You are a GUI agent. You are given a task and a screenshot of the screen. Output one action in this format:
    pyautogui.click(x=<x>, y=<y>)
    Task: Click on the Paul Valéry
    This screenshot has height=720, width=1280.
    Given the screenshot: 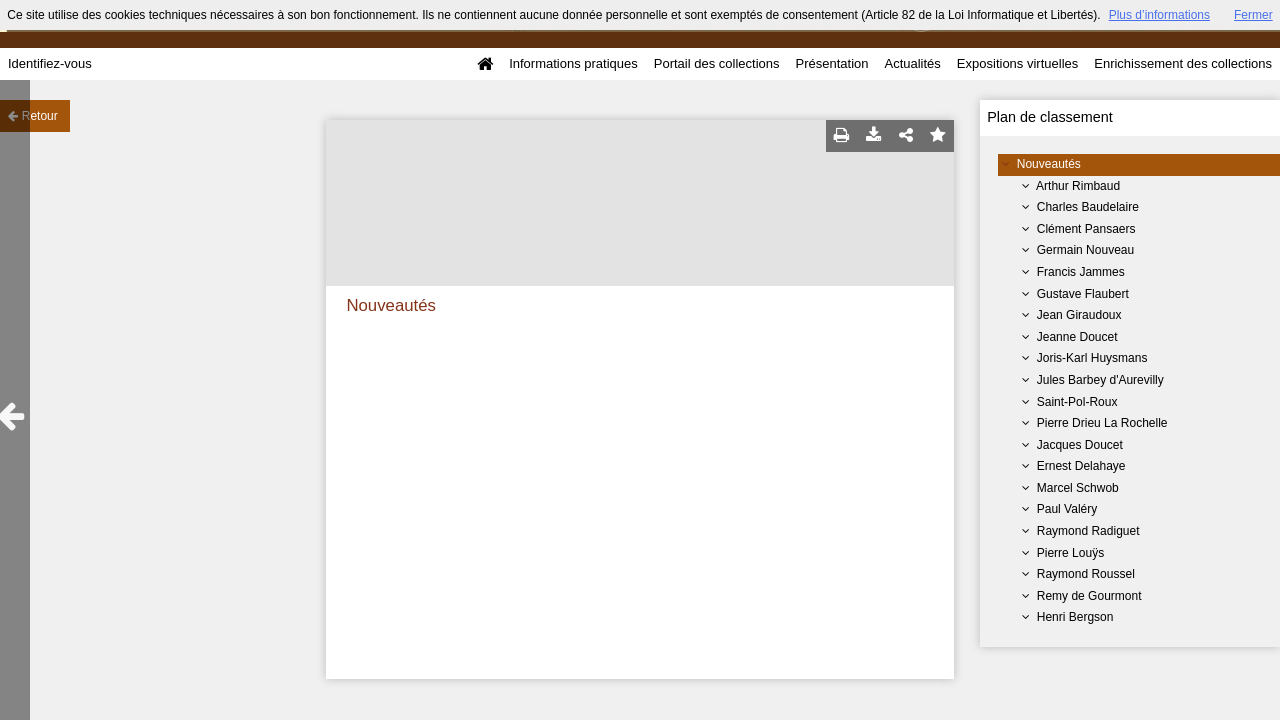 What is the action you would take?
    pyautogui.click(x=1067, y=509)
    